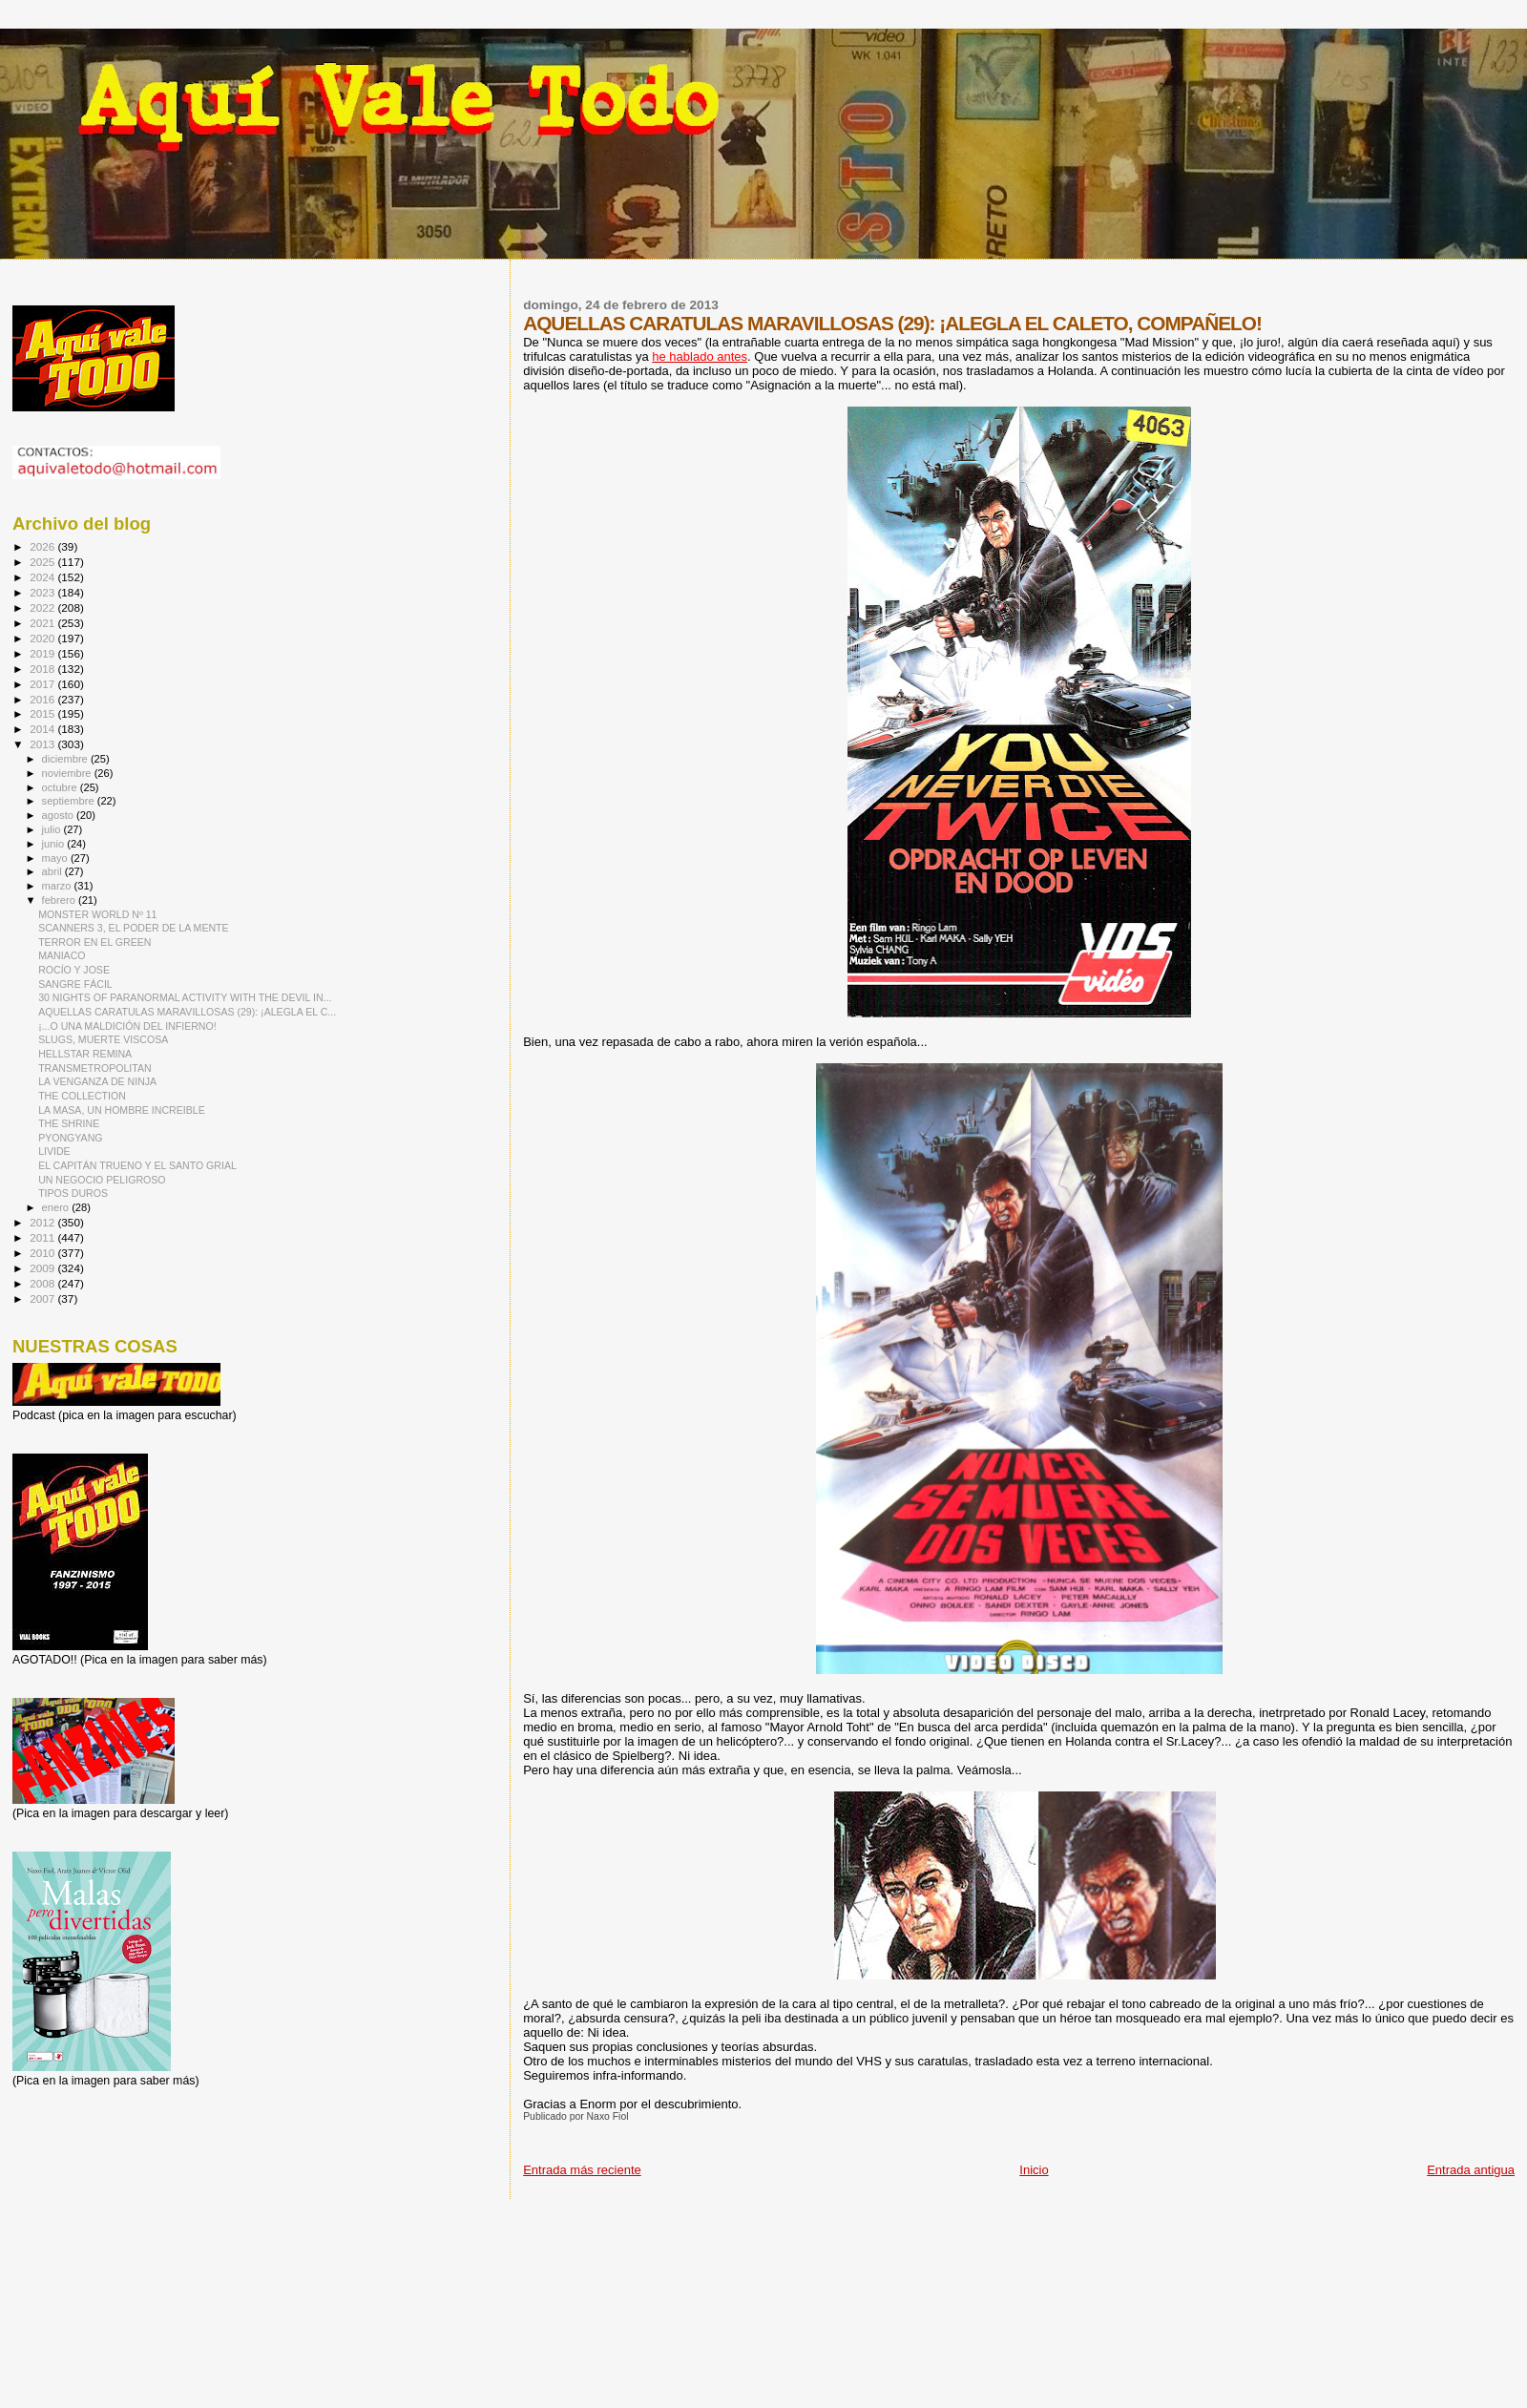 This screenshot has height=2408, width=1527. I want to click on TIPOS DUROS, so click(73, 1193).